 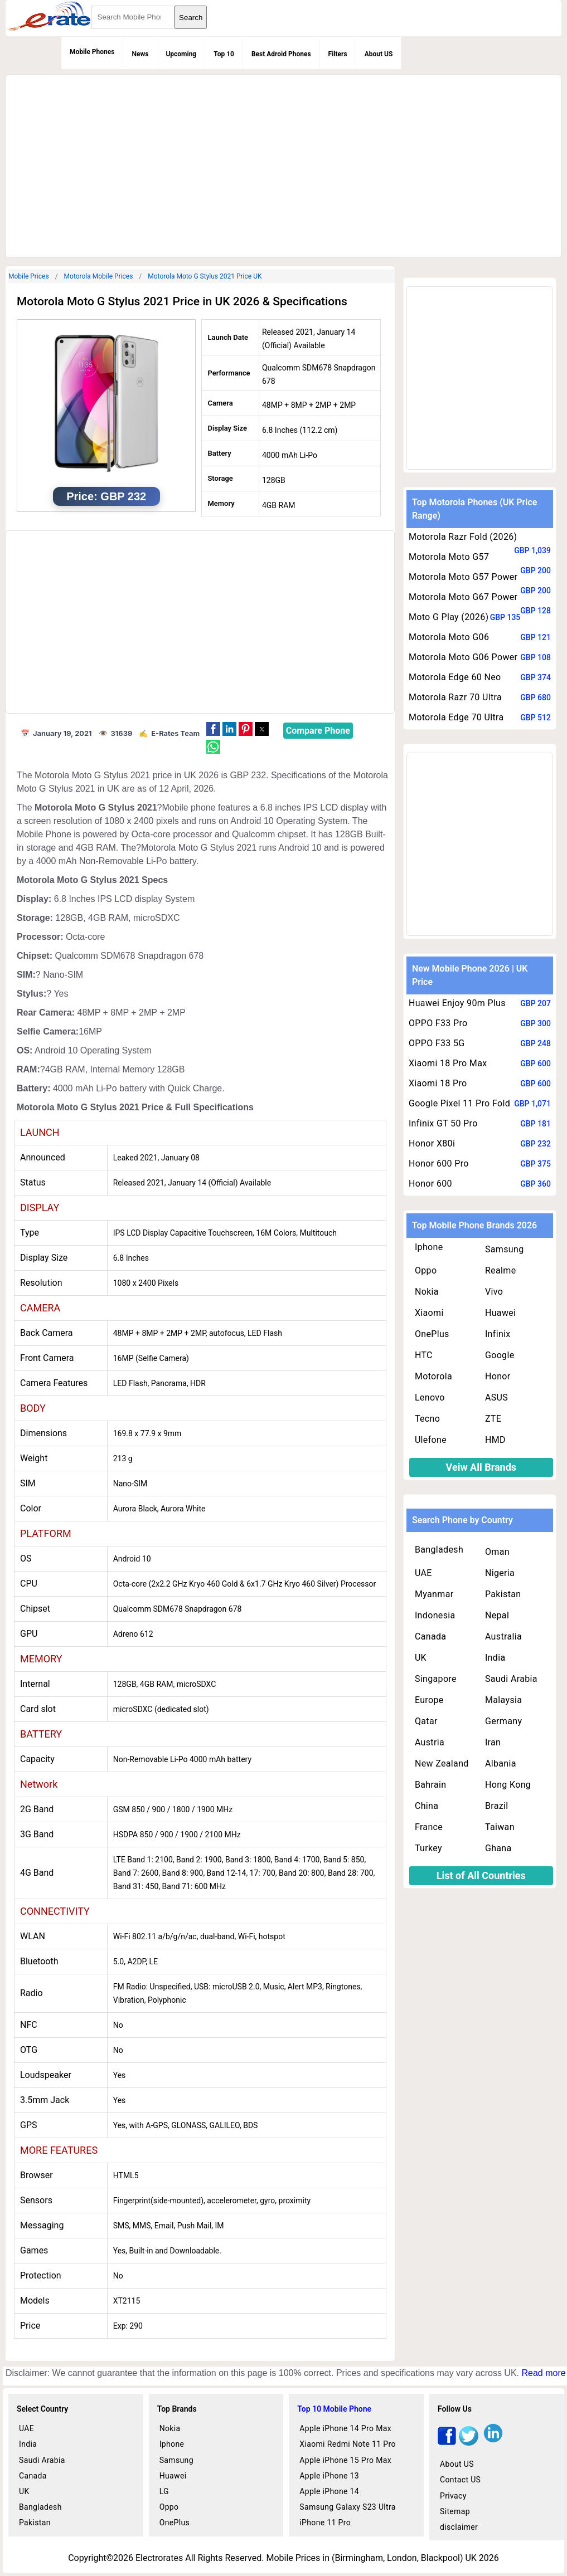 I want to click on [button], so click(x=213, y=729).